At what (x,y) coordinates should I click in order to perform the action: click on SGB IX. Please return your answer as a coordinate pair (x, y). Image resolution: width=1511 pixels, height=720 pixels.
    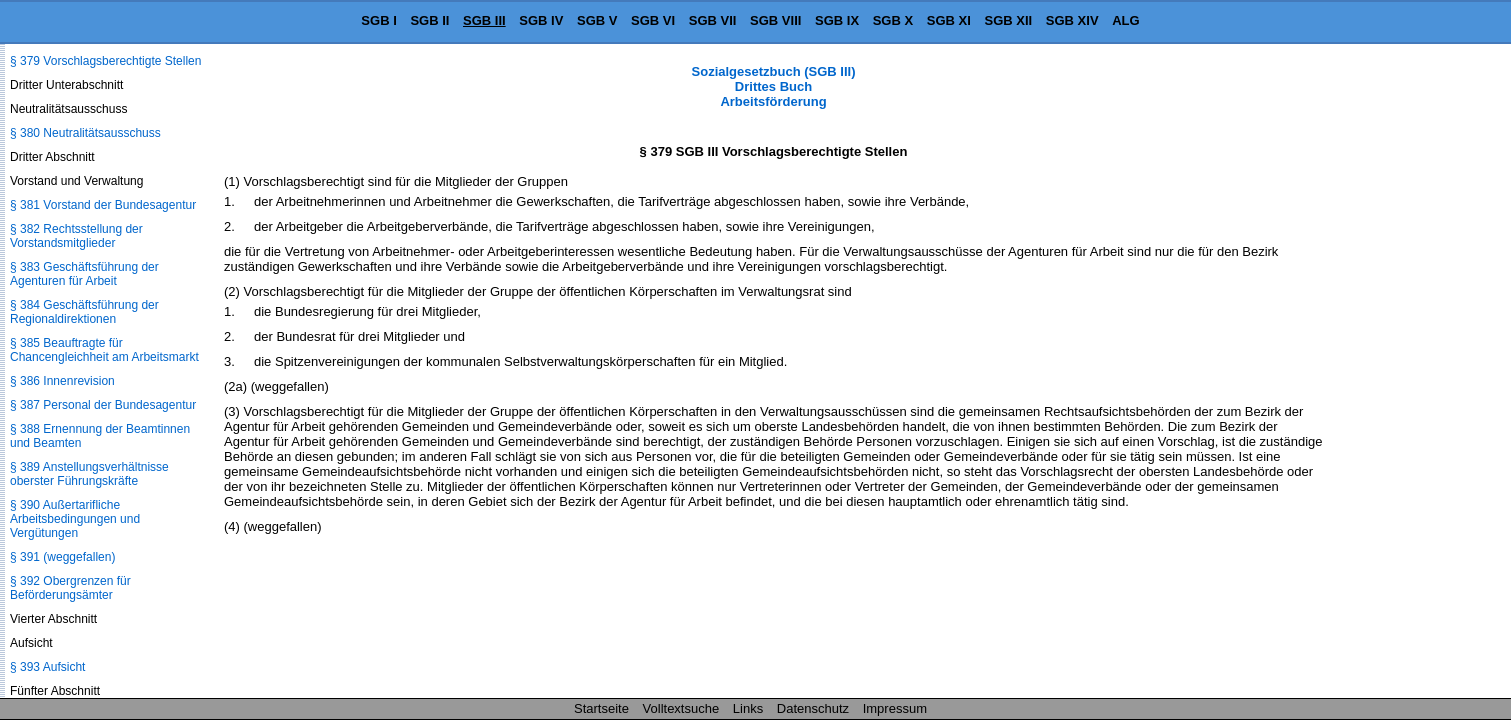
    Looking at the image, I should click on (837, 20).